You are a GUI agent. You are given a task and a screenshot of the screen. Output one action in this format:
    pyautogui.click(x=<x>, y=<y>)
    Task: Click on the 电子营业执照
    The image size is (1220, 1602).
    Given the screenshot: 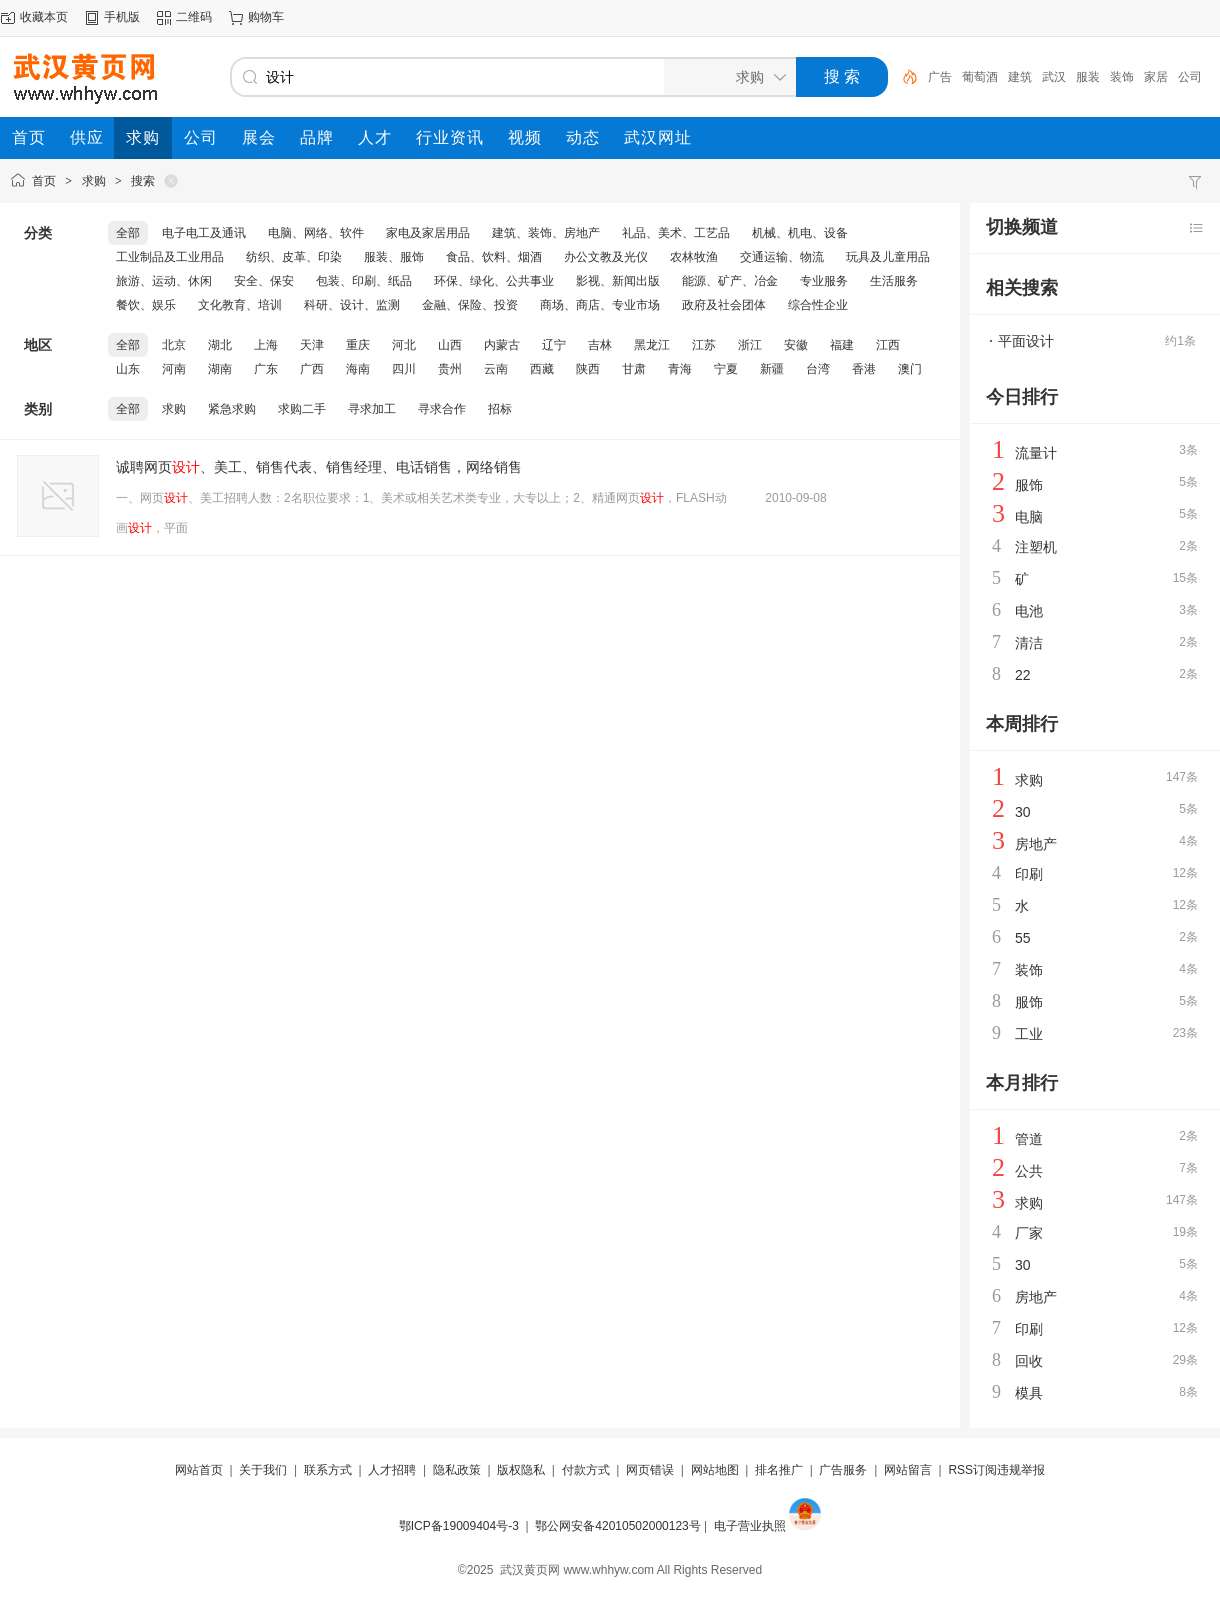 What is the action you would take?
    pyautogui.click(x=750, y=1526)
    